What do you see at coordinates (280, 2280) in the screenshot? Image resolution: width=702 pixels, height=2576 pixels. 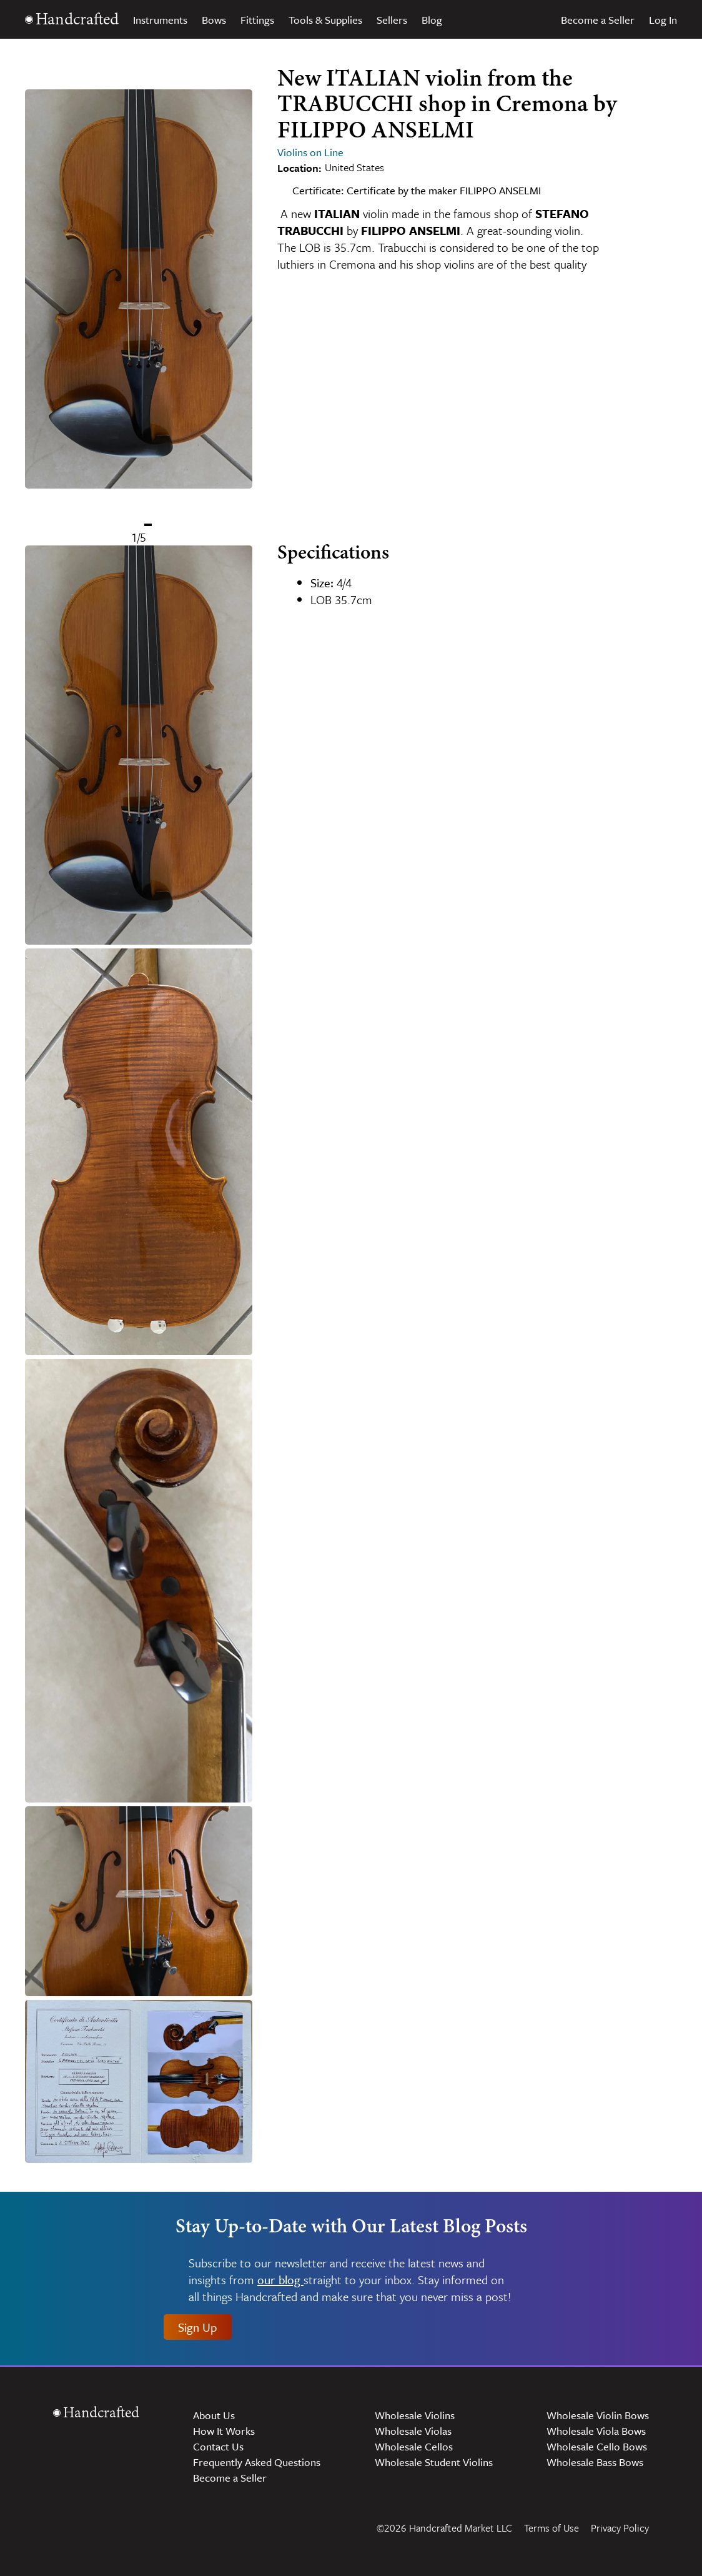 I see `our blog` at bounding box center [280, 2280].